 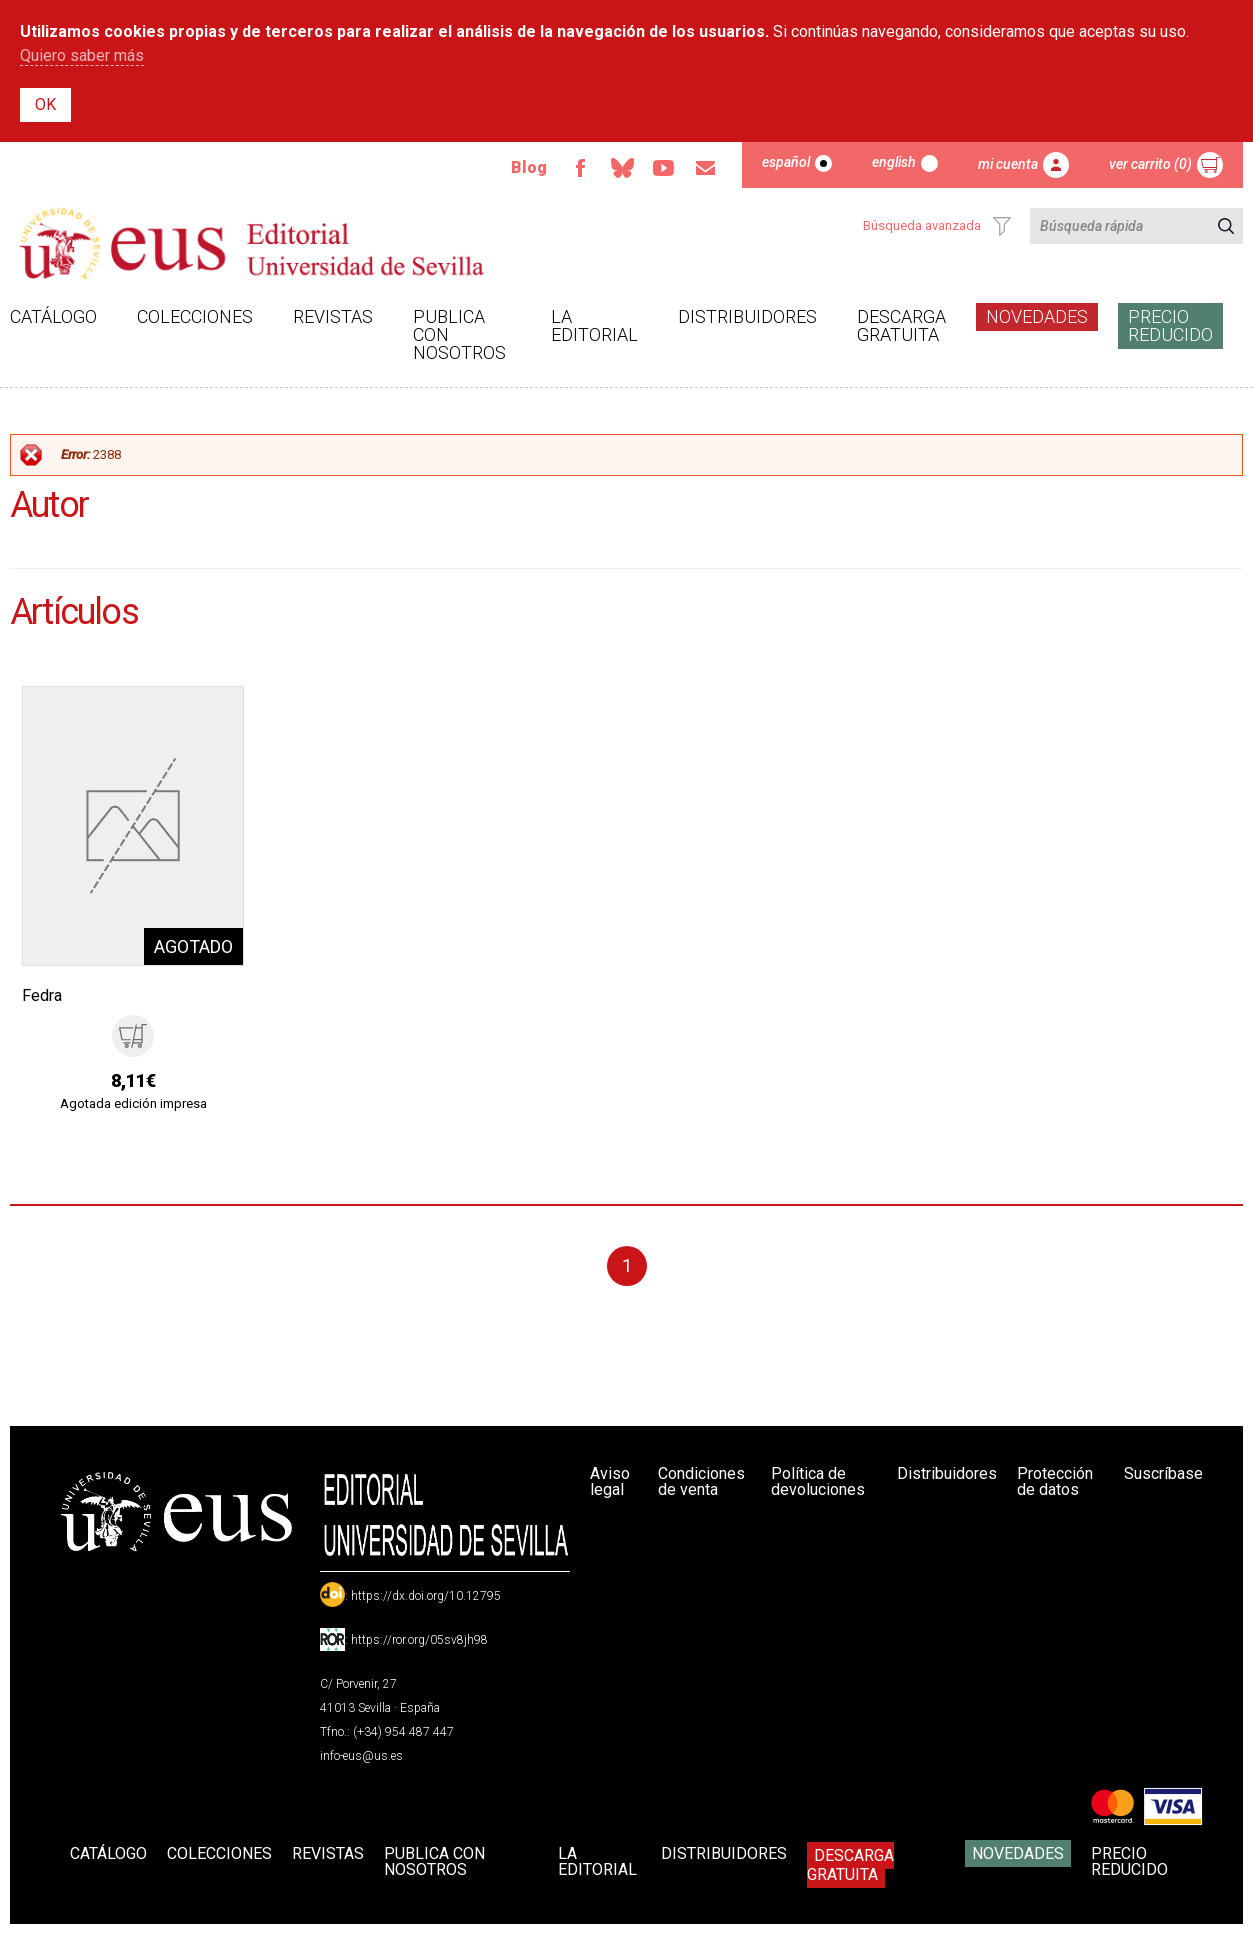 I want to click on Fedra, so click(x=42, y=995).